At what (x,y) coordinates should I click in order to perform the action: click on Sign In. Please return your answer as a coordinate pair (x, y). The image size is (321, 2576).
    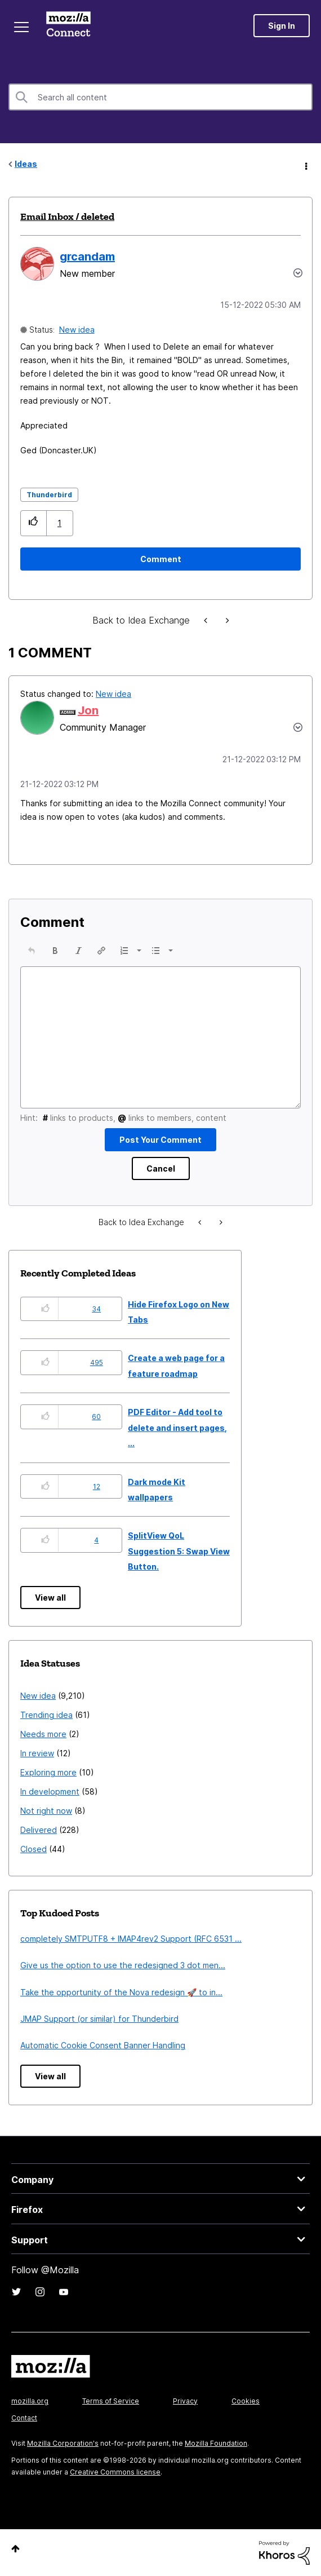
    Looking at the image, I should click on (281, 25).